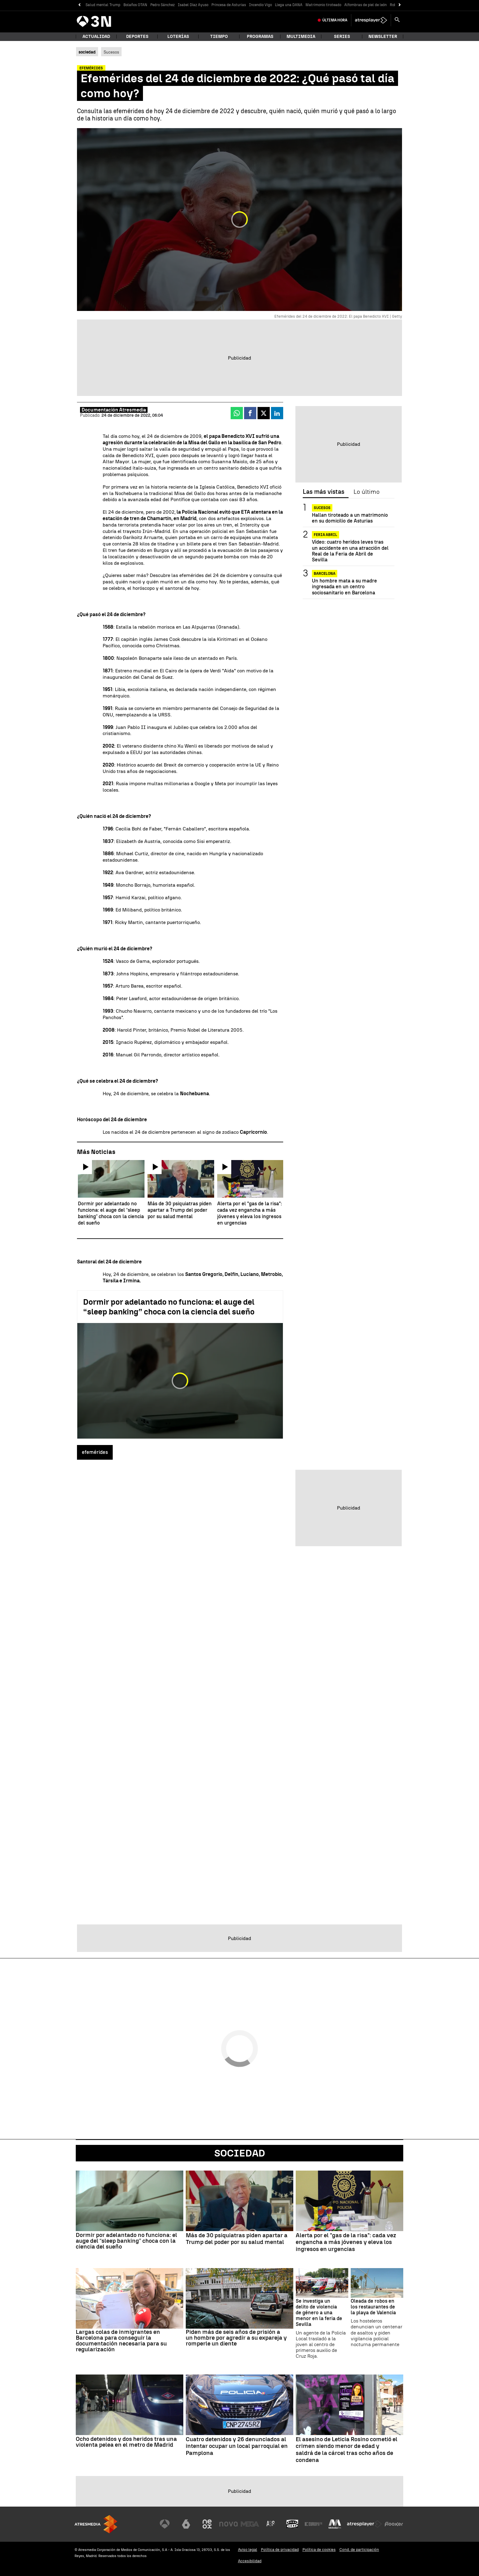  Describe the element at coordinates (178, 36) in the screenshot. I see `Loterías` at that location.